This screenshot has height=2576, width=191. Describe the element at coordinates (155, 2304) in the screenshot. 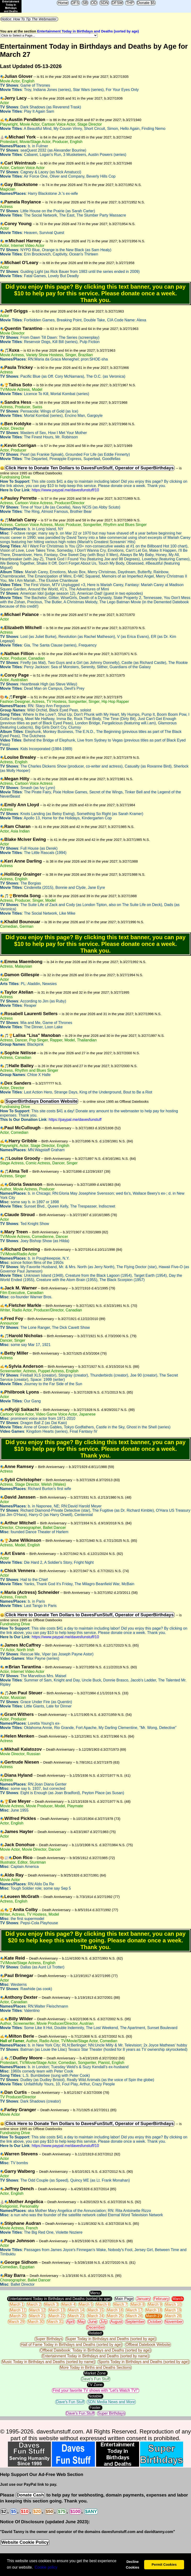

I see `March 9` at that location.